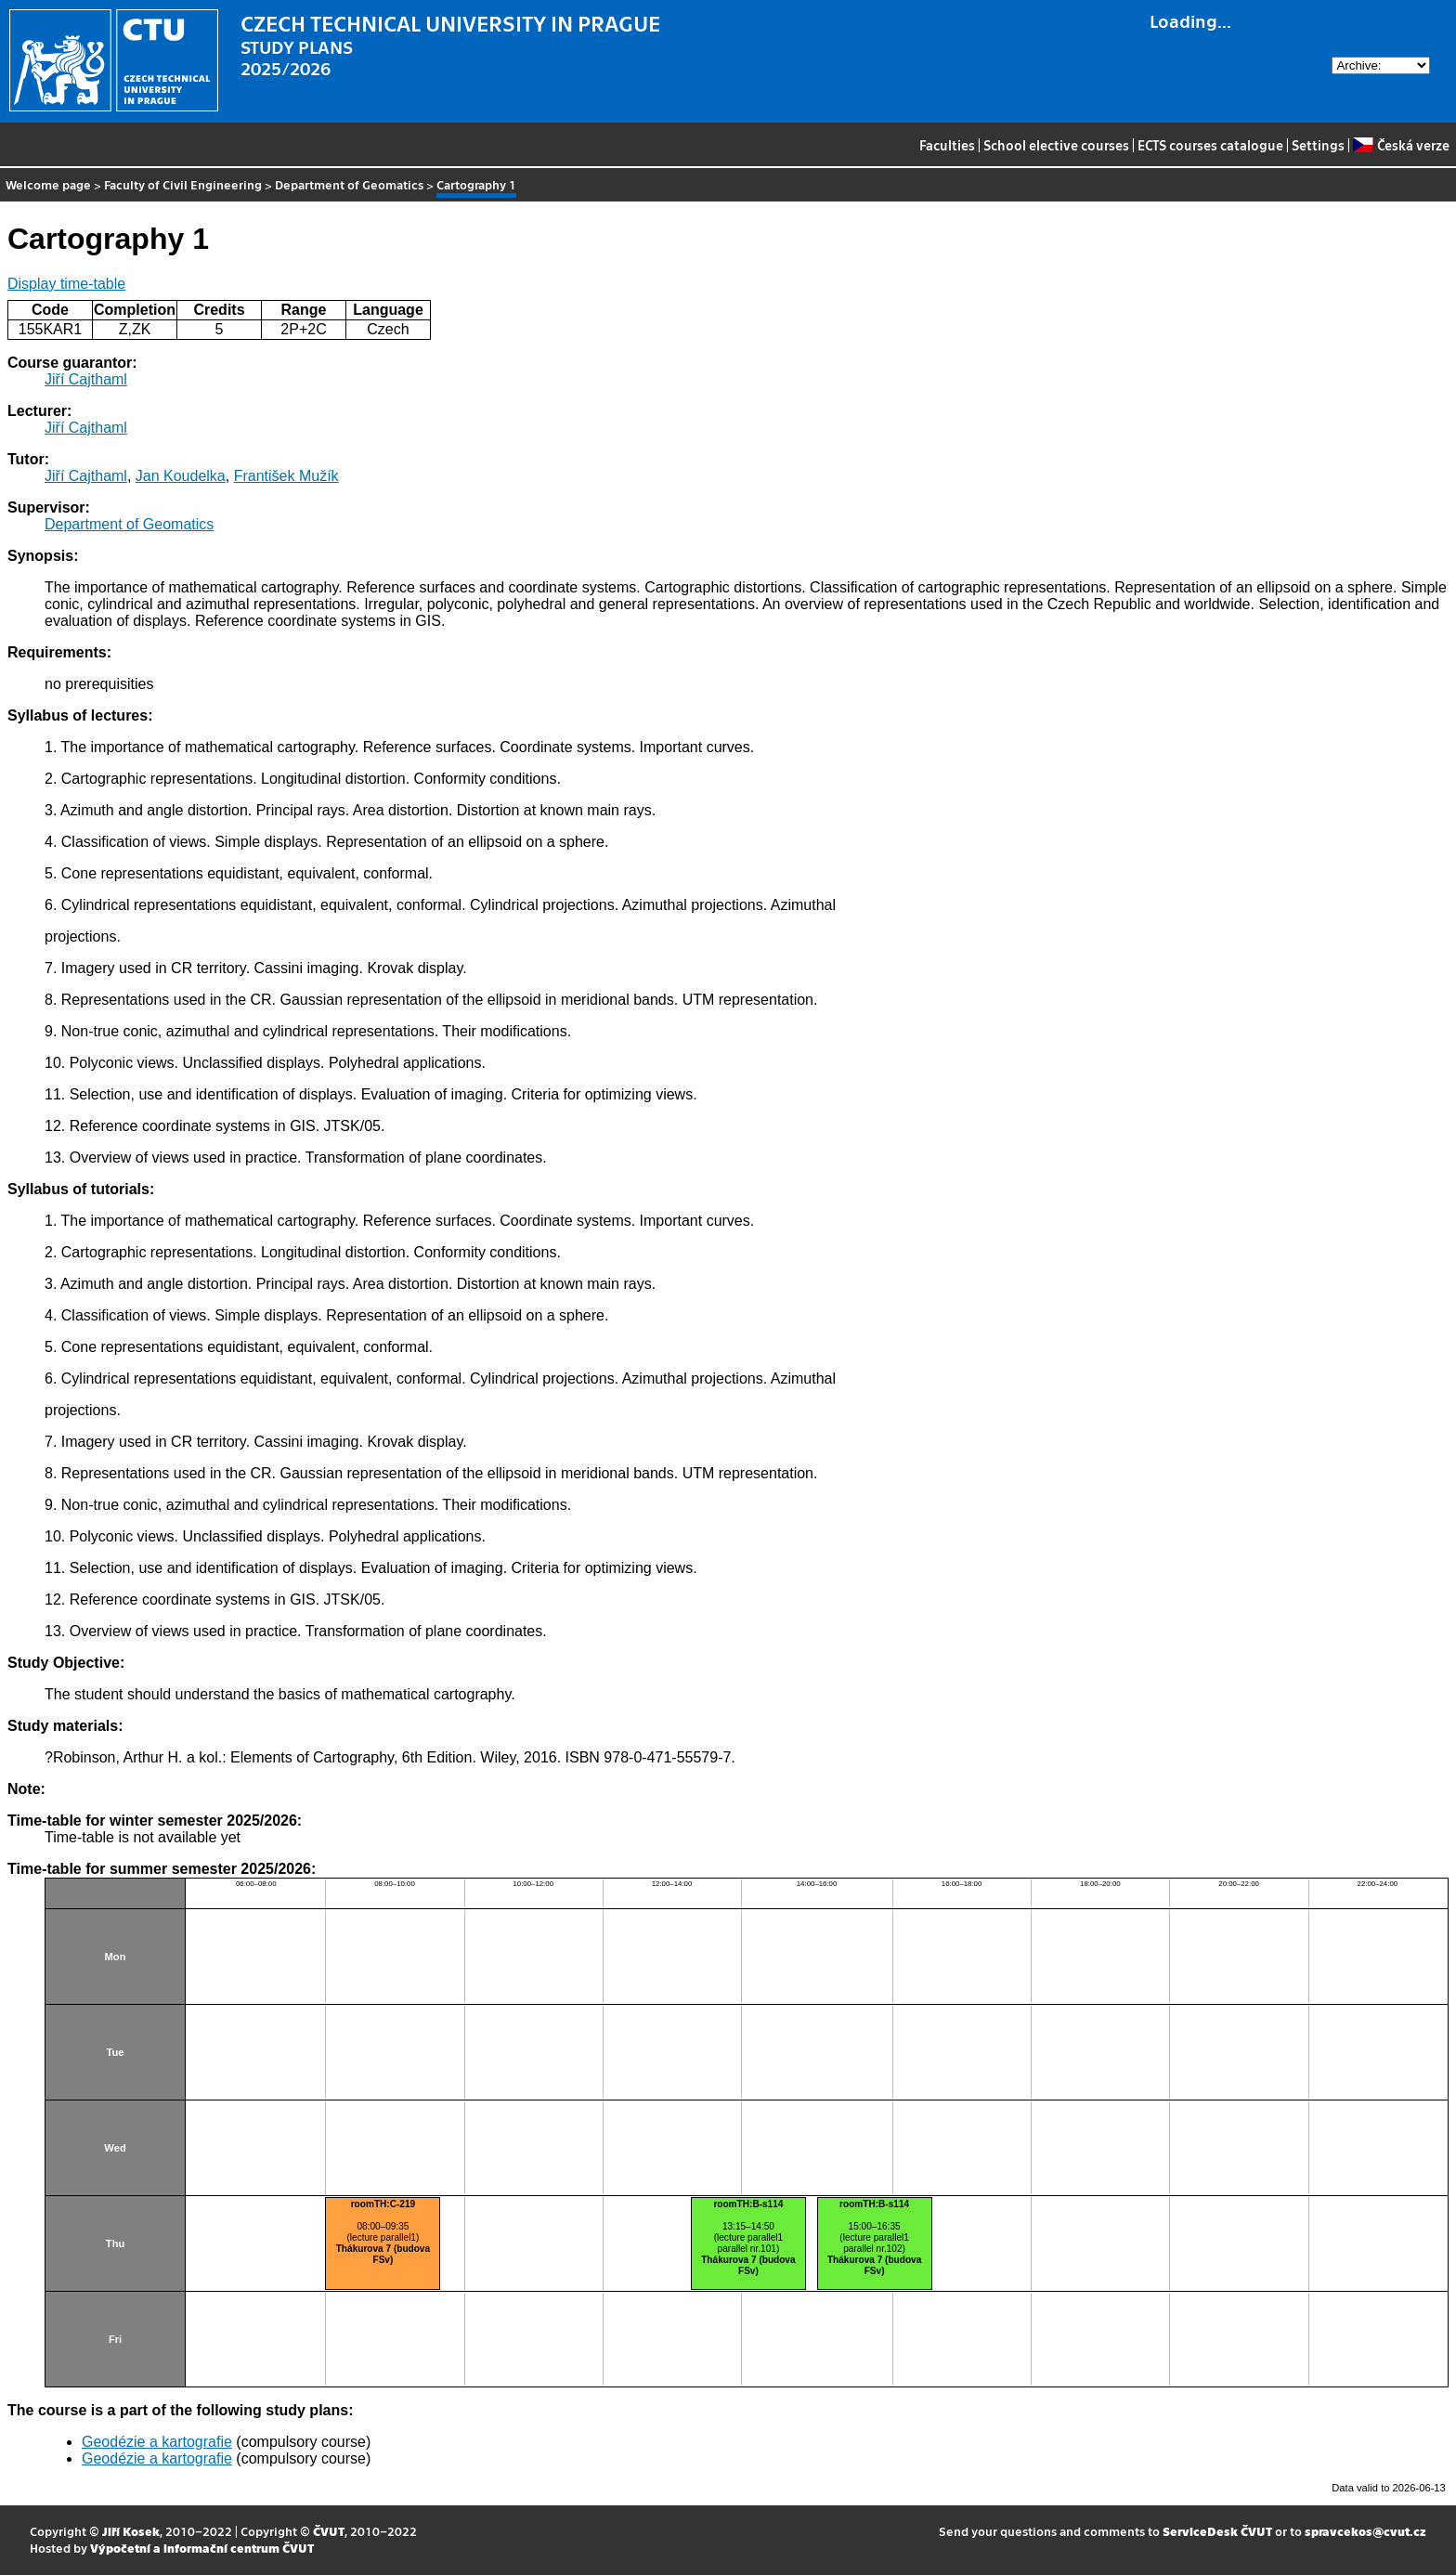 The image size is (1456, 2575). I want to click on ČVUT, so click(328, 2531).